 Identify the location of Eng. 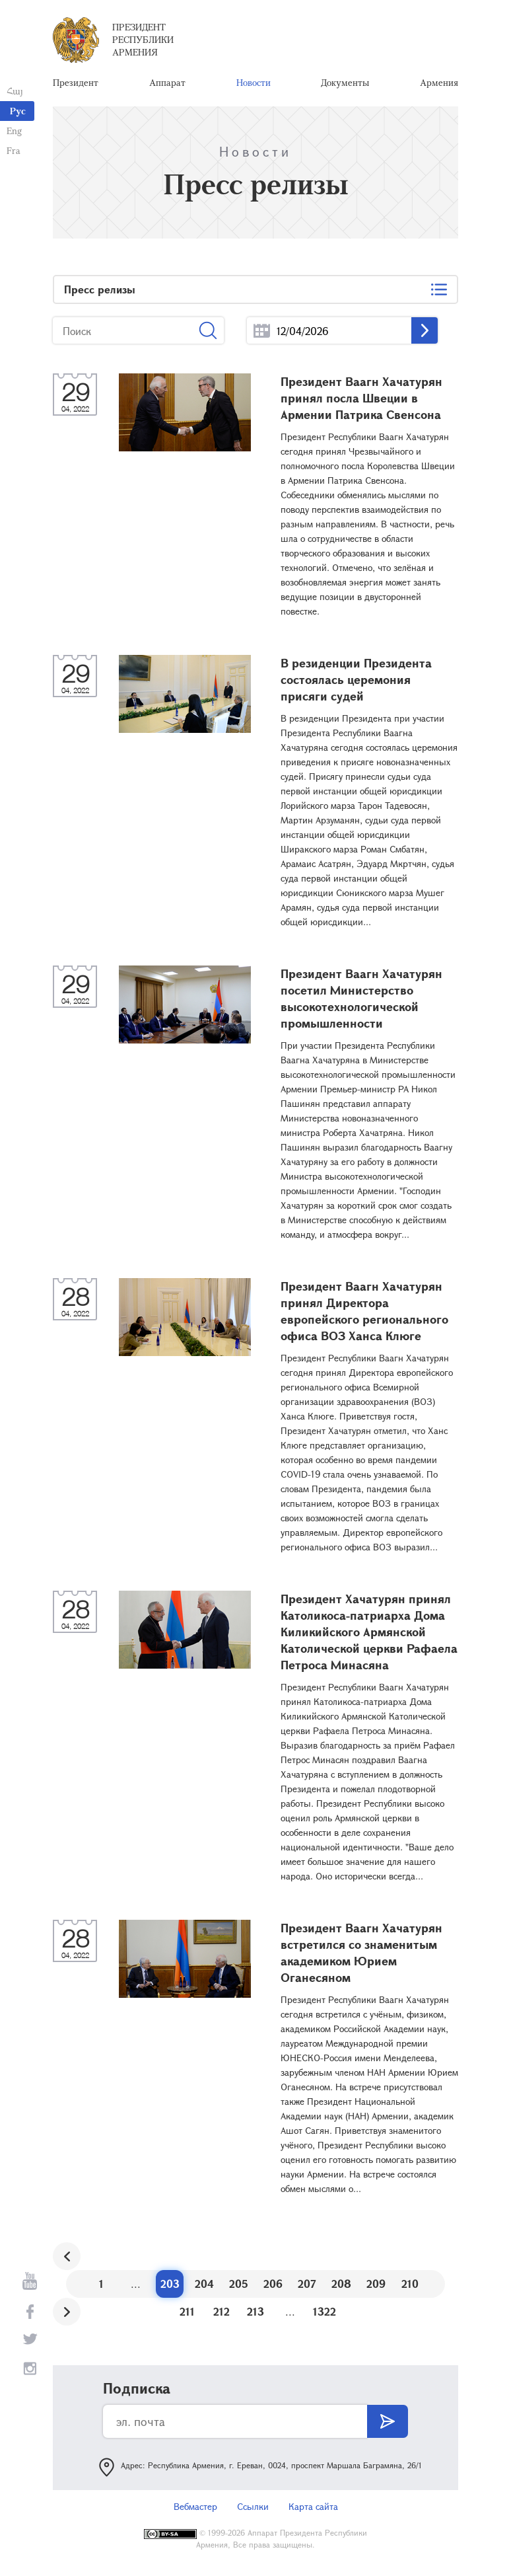
(14, 130).